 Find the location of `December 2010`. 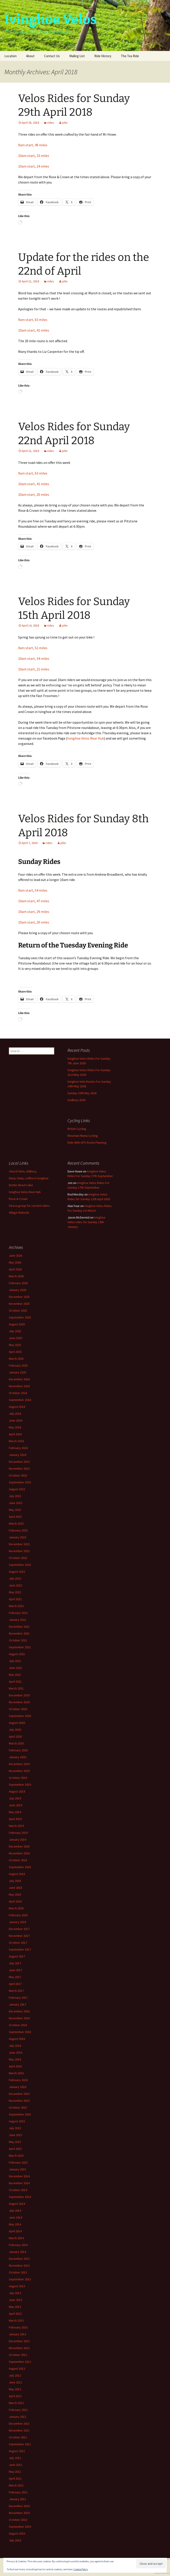

December 2010 is located at coordinates (19, 2506).